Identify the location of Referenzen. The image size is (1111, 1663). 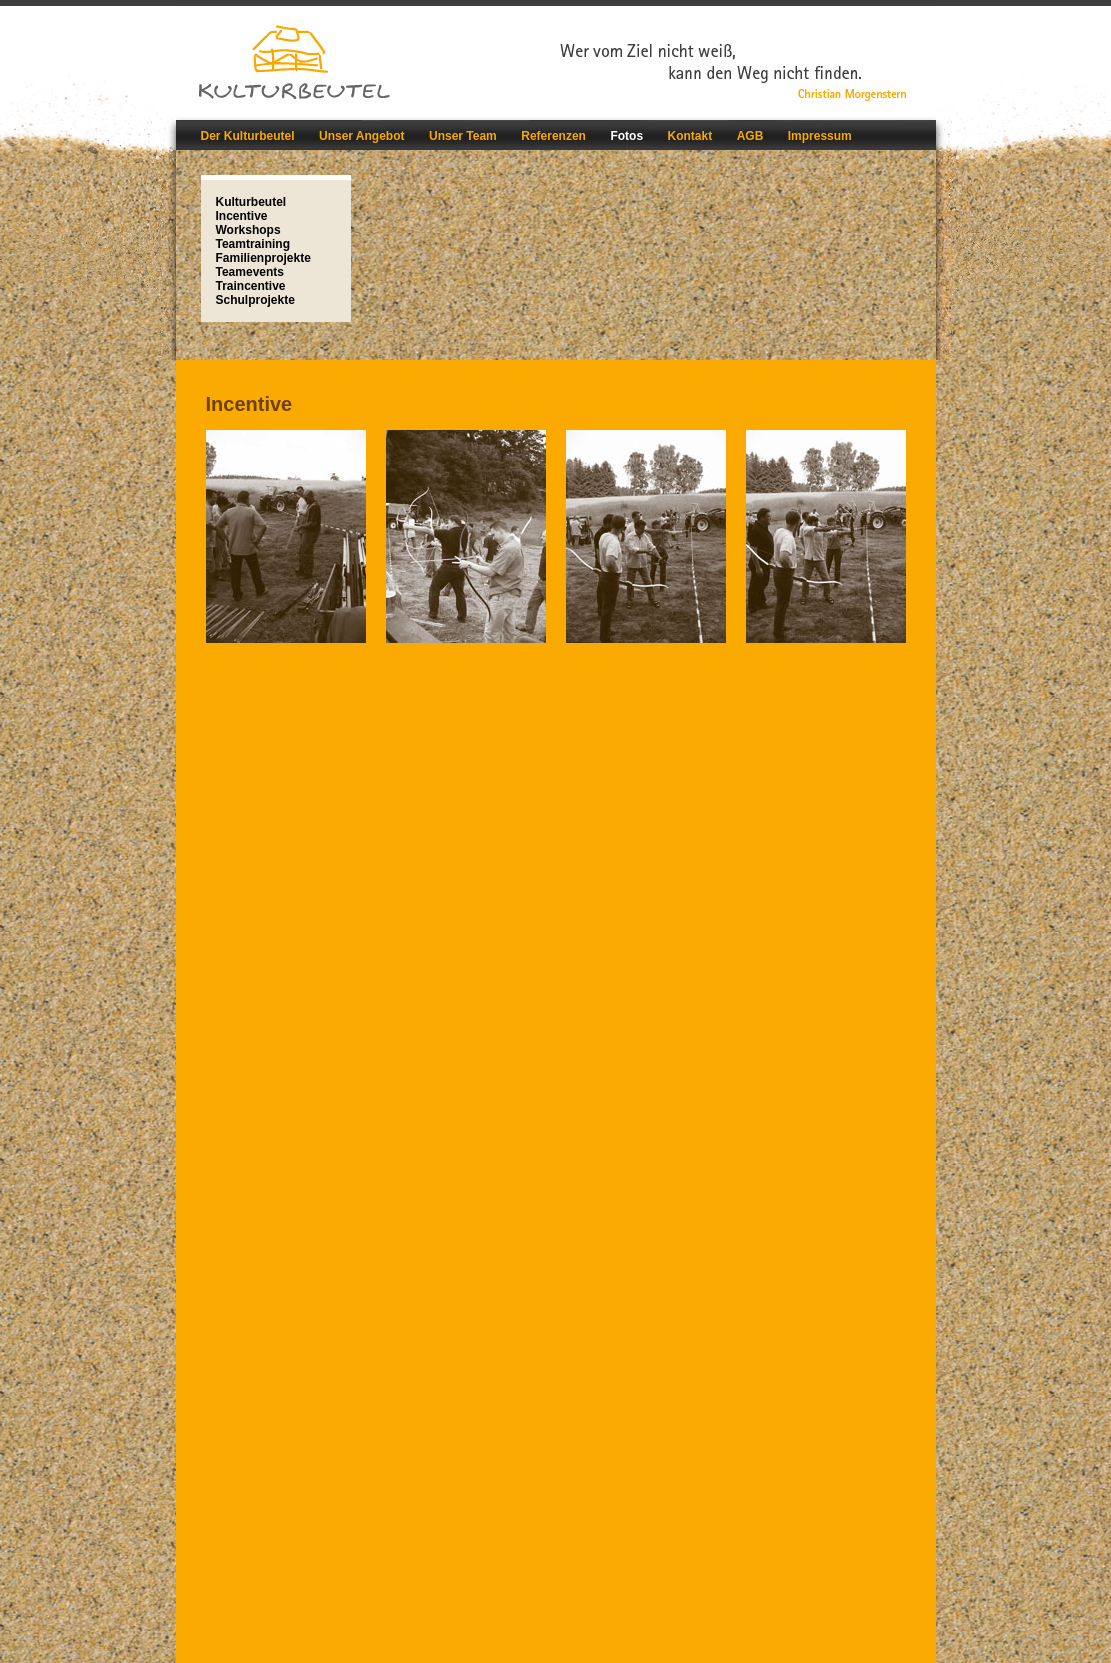
(553, 136).